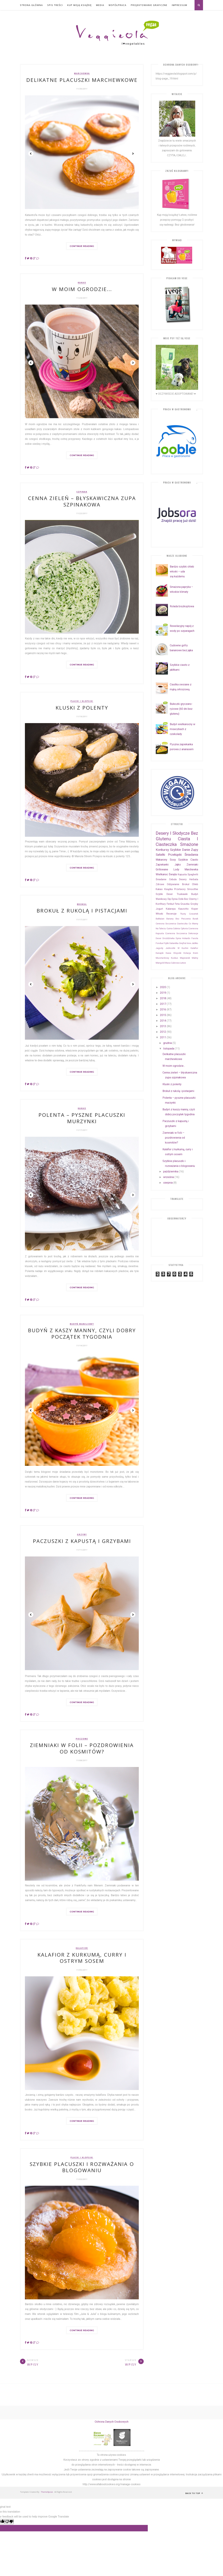  Describe the element at coordinates (183, 938) in the screenshot. I see `dynia hokaido` at that location.